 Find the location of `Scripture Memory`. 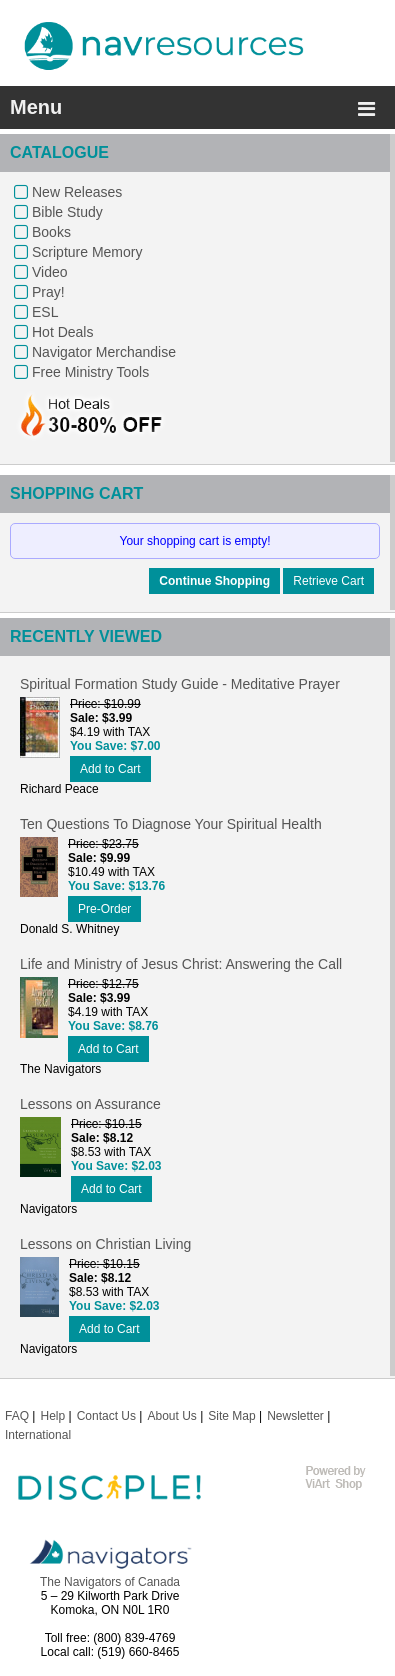

Scripture Memory is located at coordinates (87, 252).